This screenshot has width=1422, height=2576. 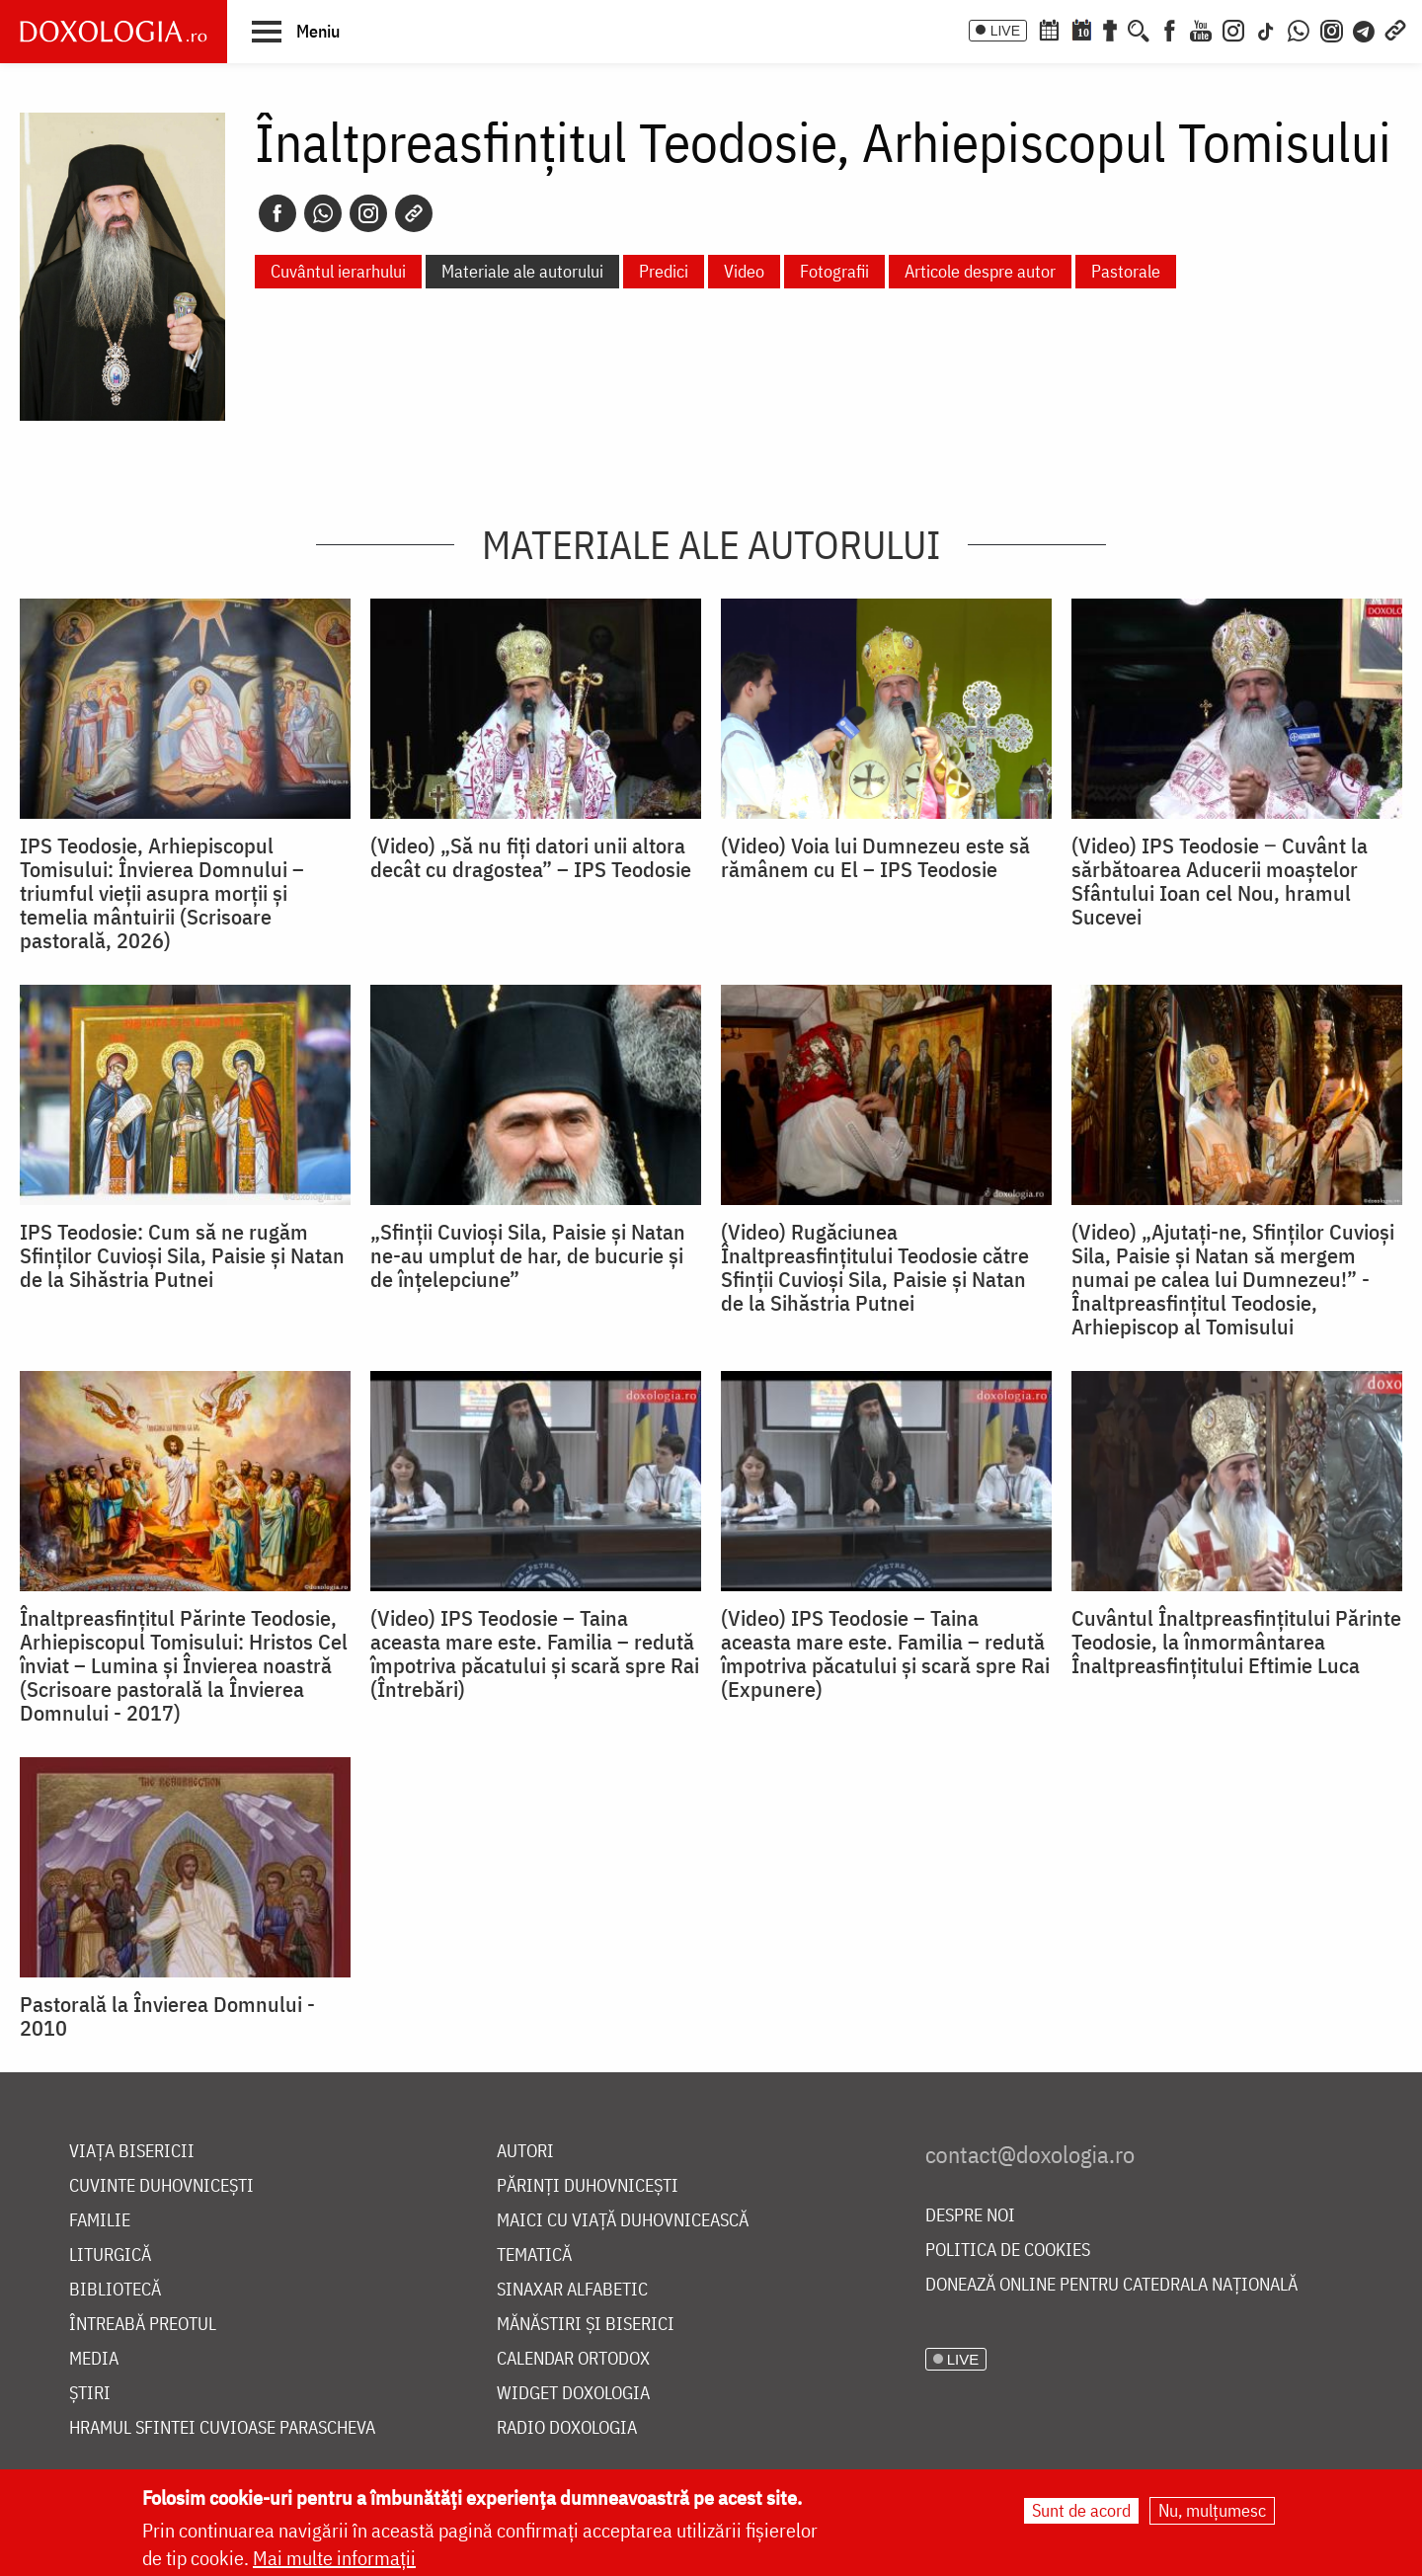 I want to click on Tematică, so click(x=534, y=2255).